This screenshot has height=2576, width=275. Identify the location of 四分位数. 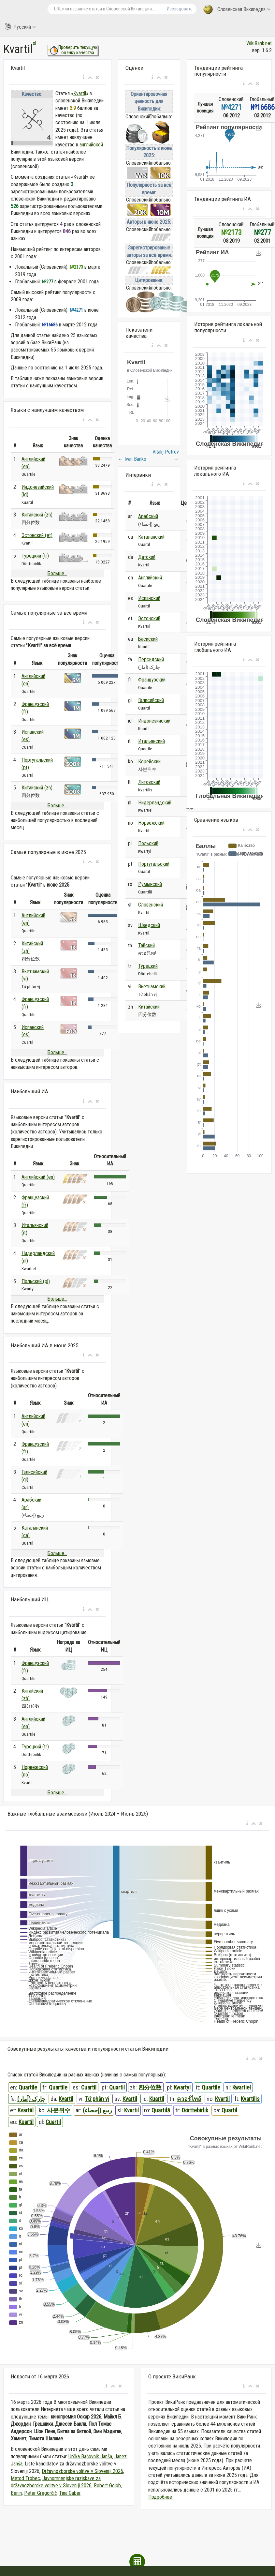
(150, 2087).